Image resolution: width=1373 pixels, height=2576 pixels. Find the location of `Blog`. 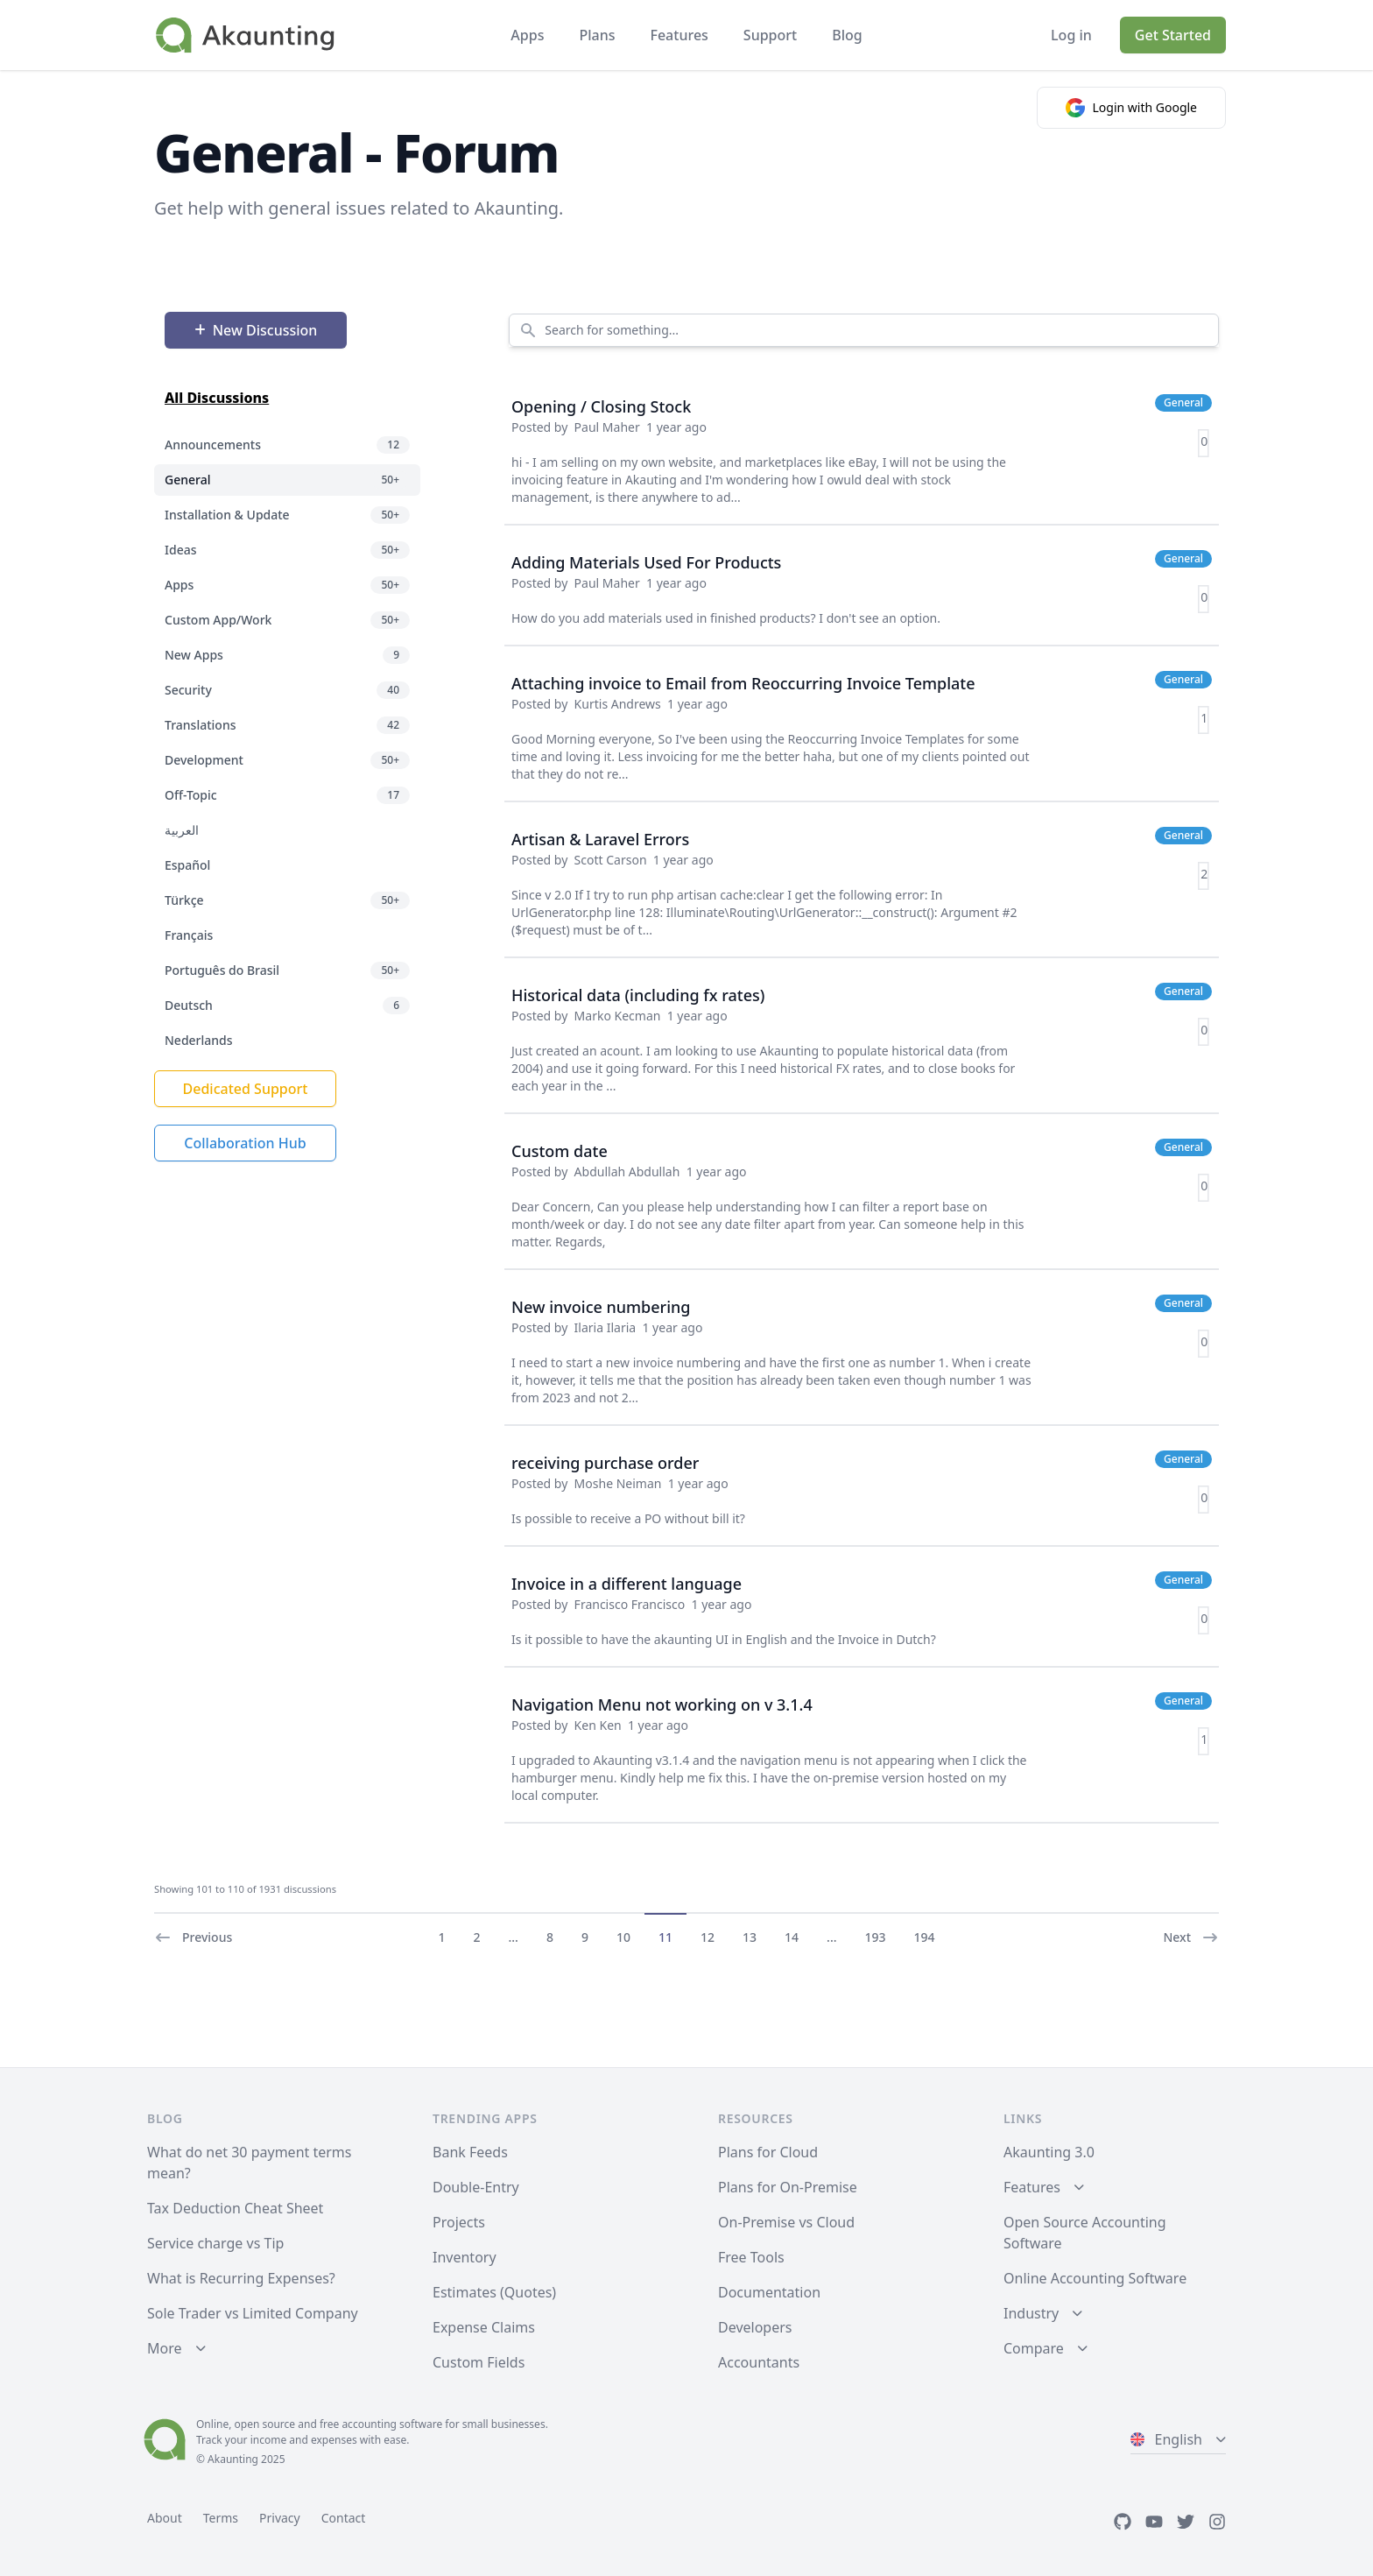

Blog is located at coordinates (847, 35).